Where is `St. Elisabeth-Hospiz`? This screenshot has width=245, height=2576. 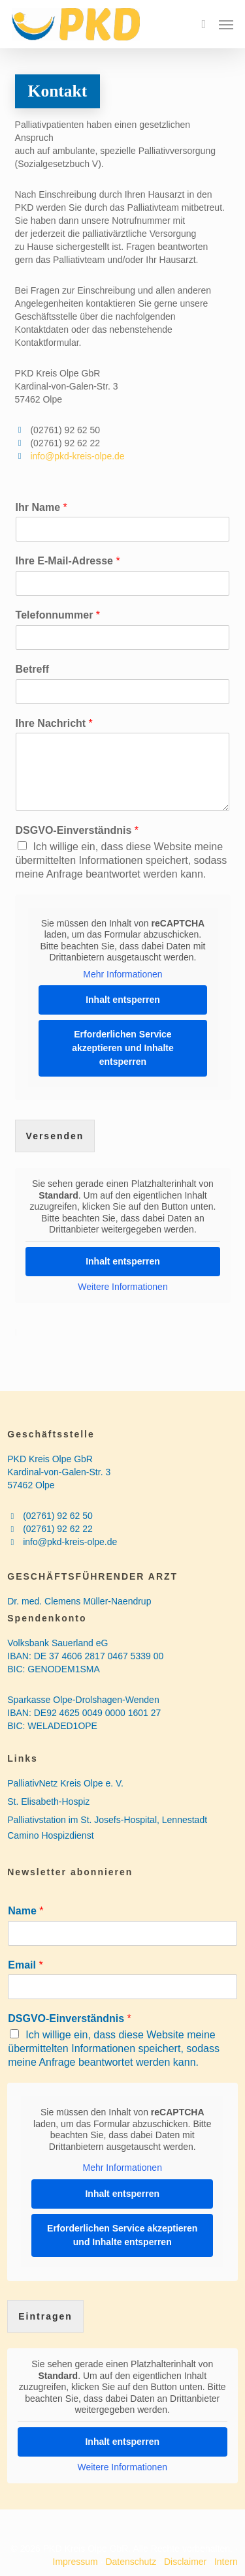
St. Elisabeth-Hospiz is located at coordinates (48, 1801).